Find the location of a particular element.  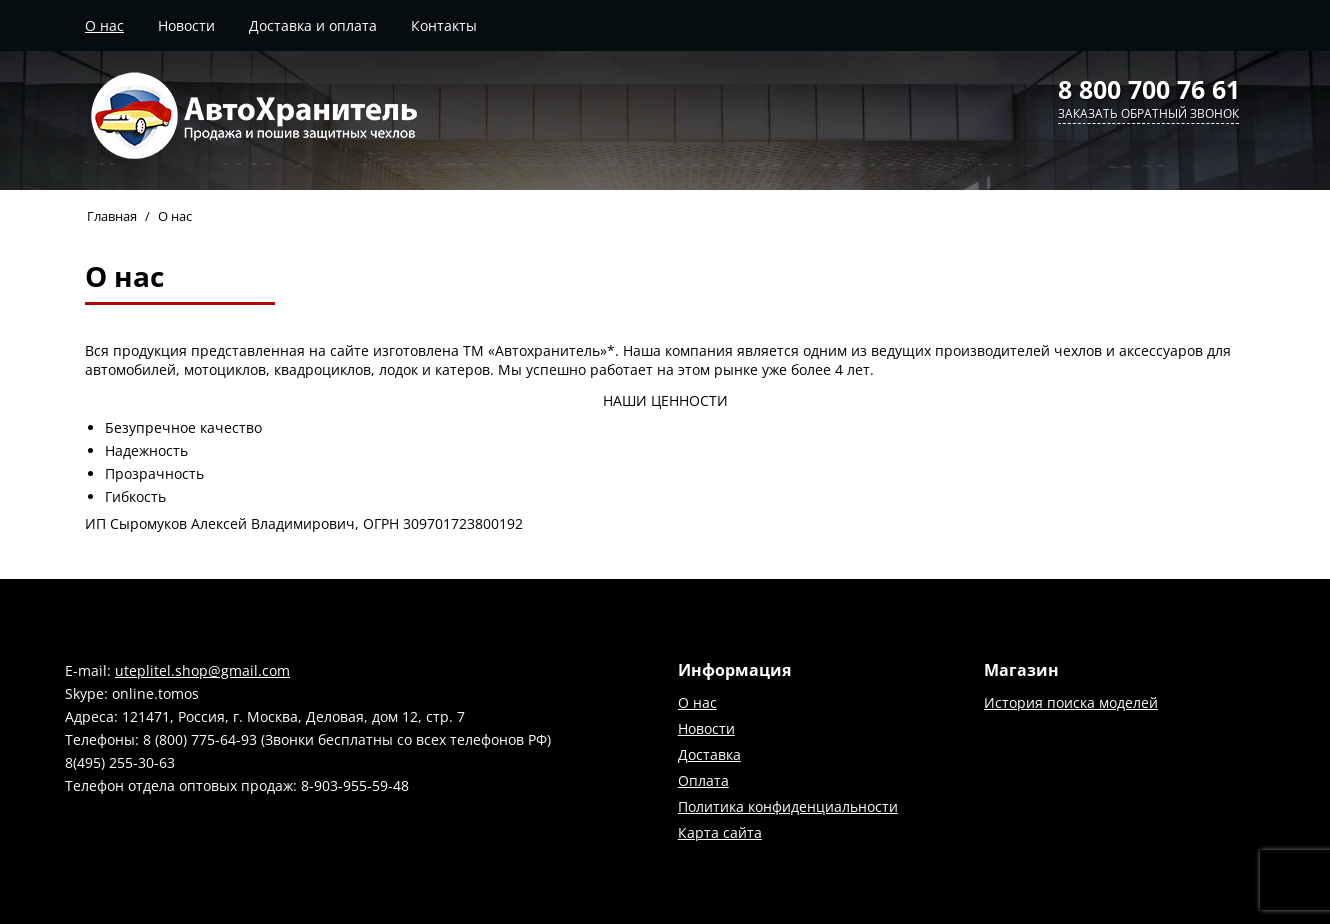

uteplitel.shop@gmail.com is located at coordinates (202, 670).